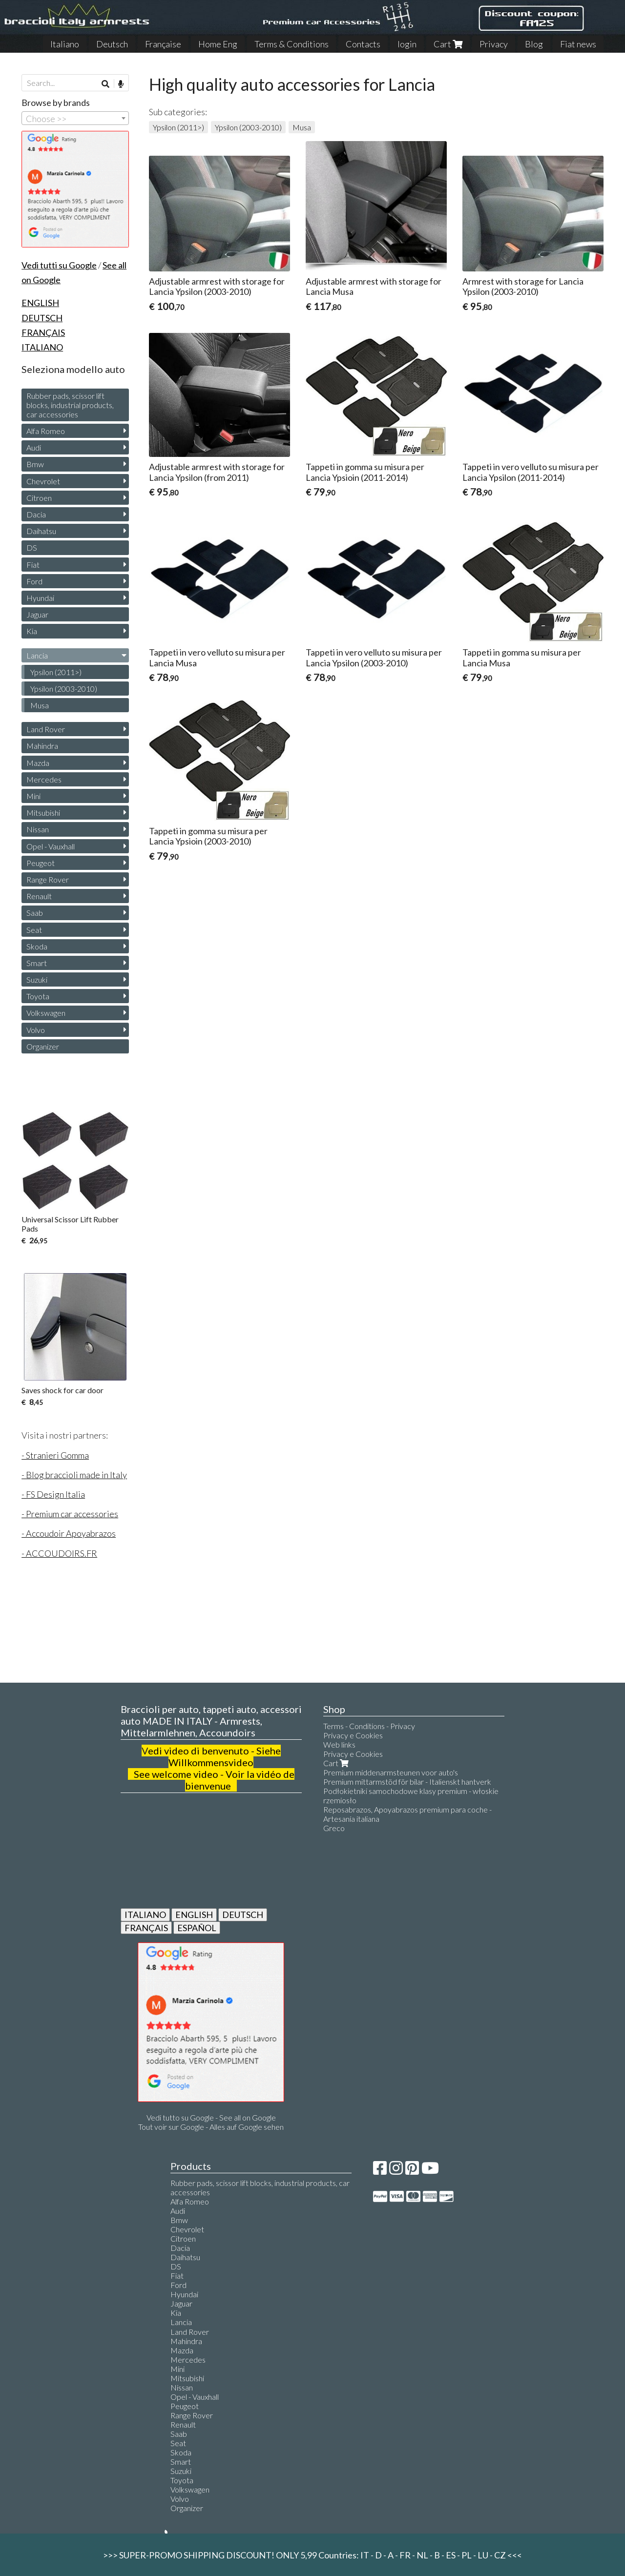 This screenshot has height=2576, width=625. What do you see at coordinates (363, 44) in the screenshot?
I see `Contacts` at bounding box center [363, 44].